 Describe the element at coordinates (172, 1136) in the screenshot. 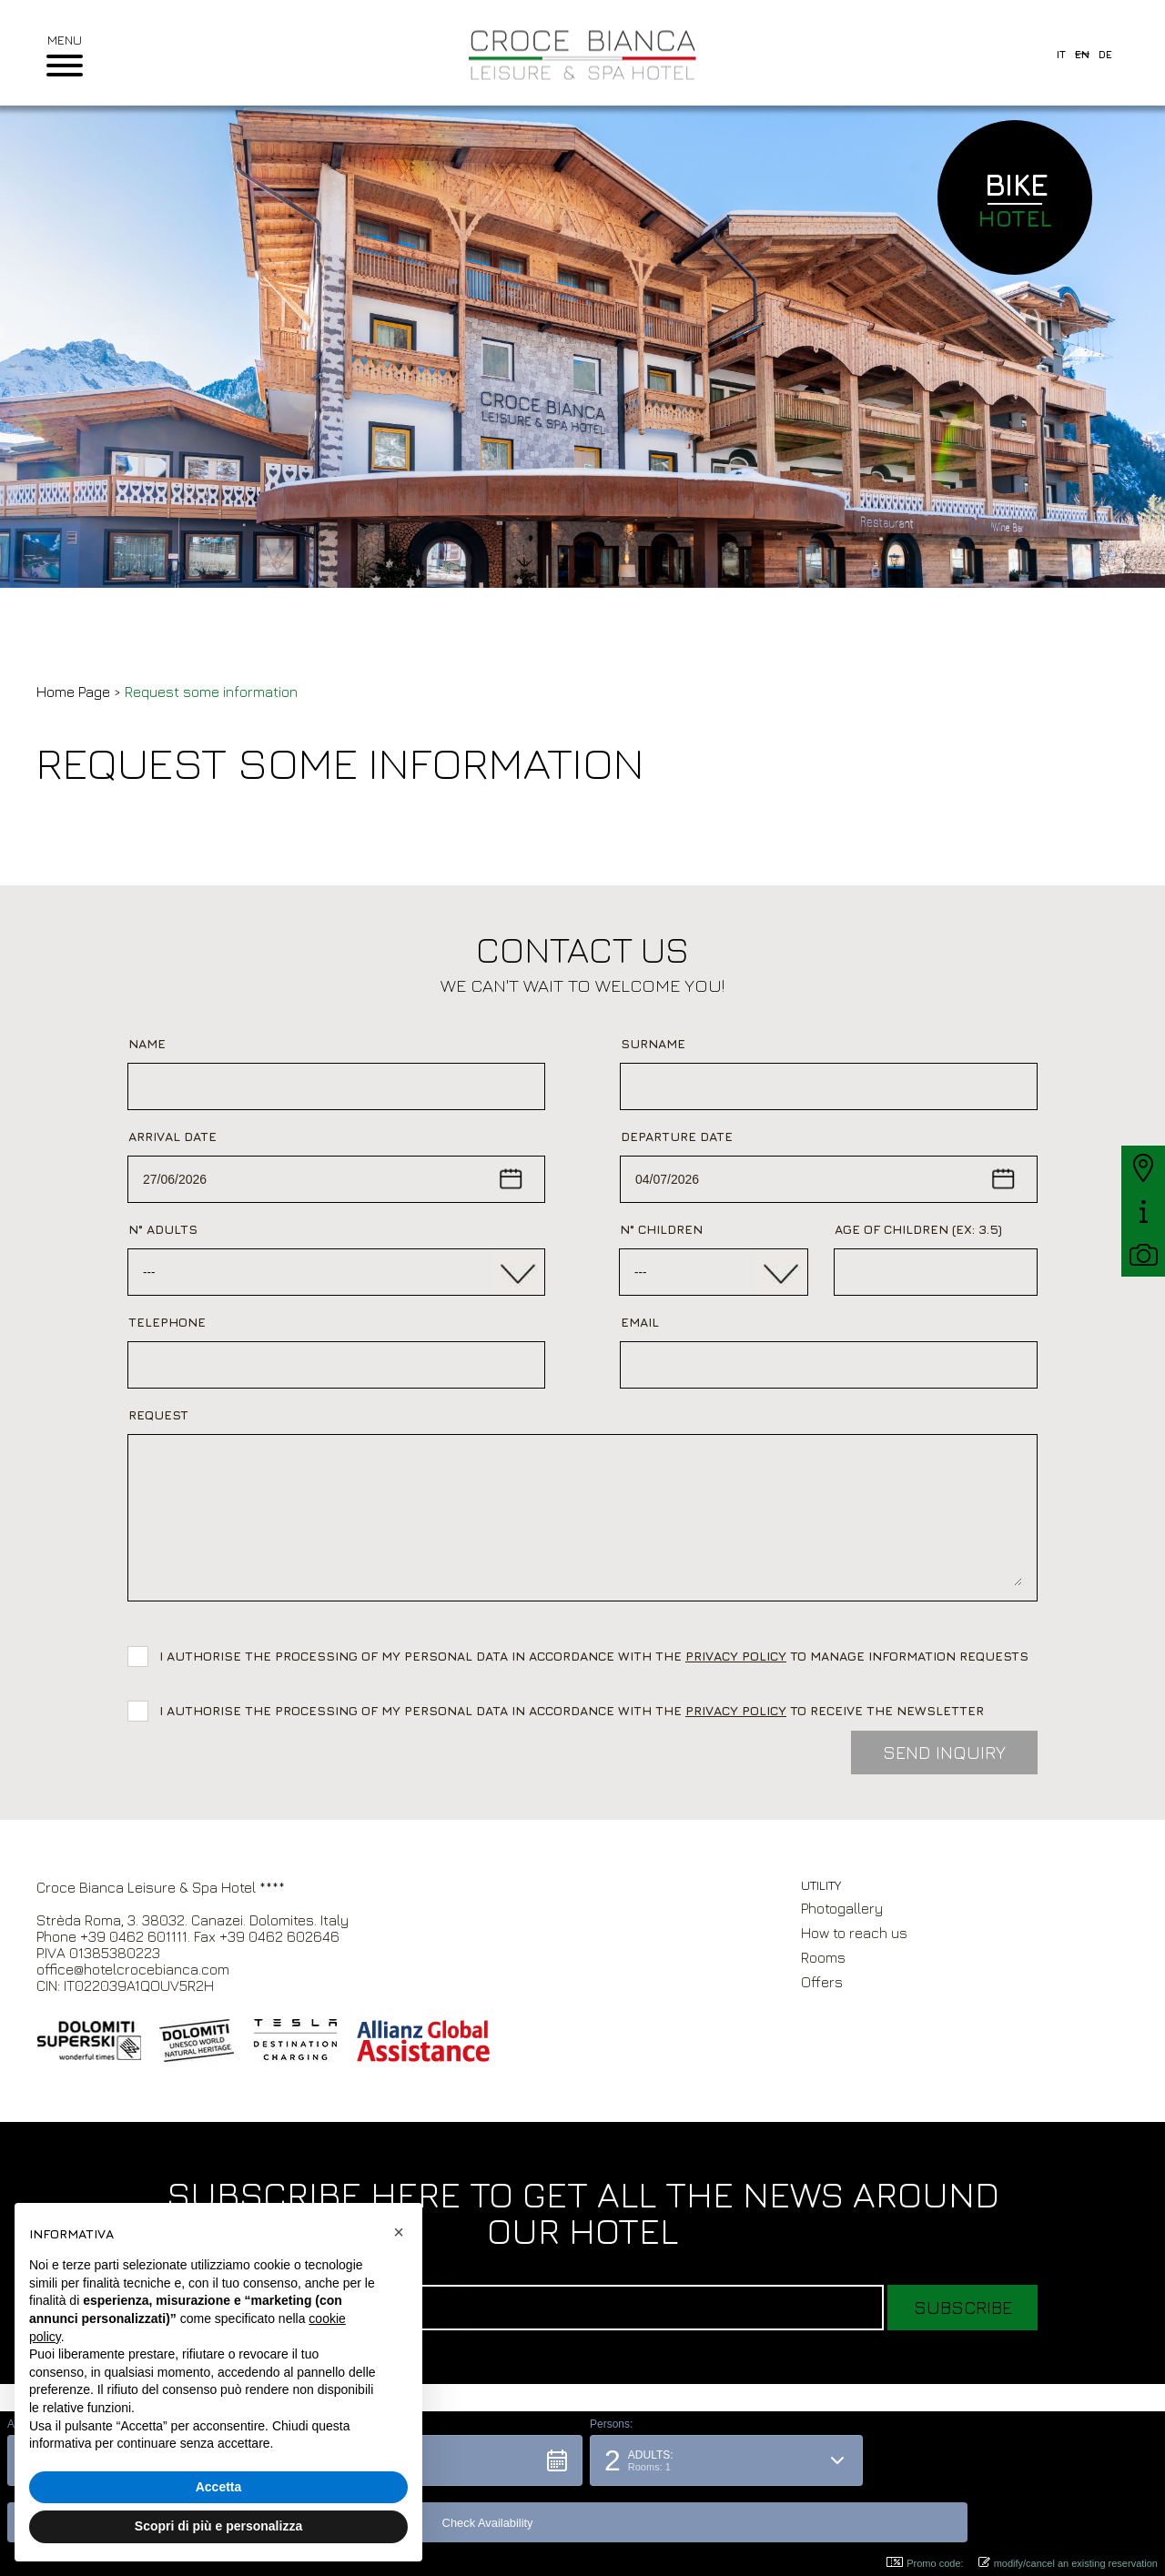

I see `Arrival date` at that location.